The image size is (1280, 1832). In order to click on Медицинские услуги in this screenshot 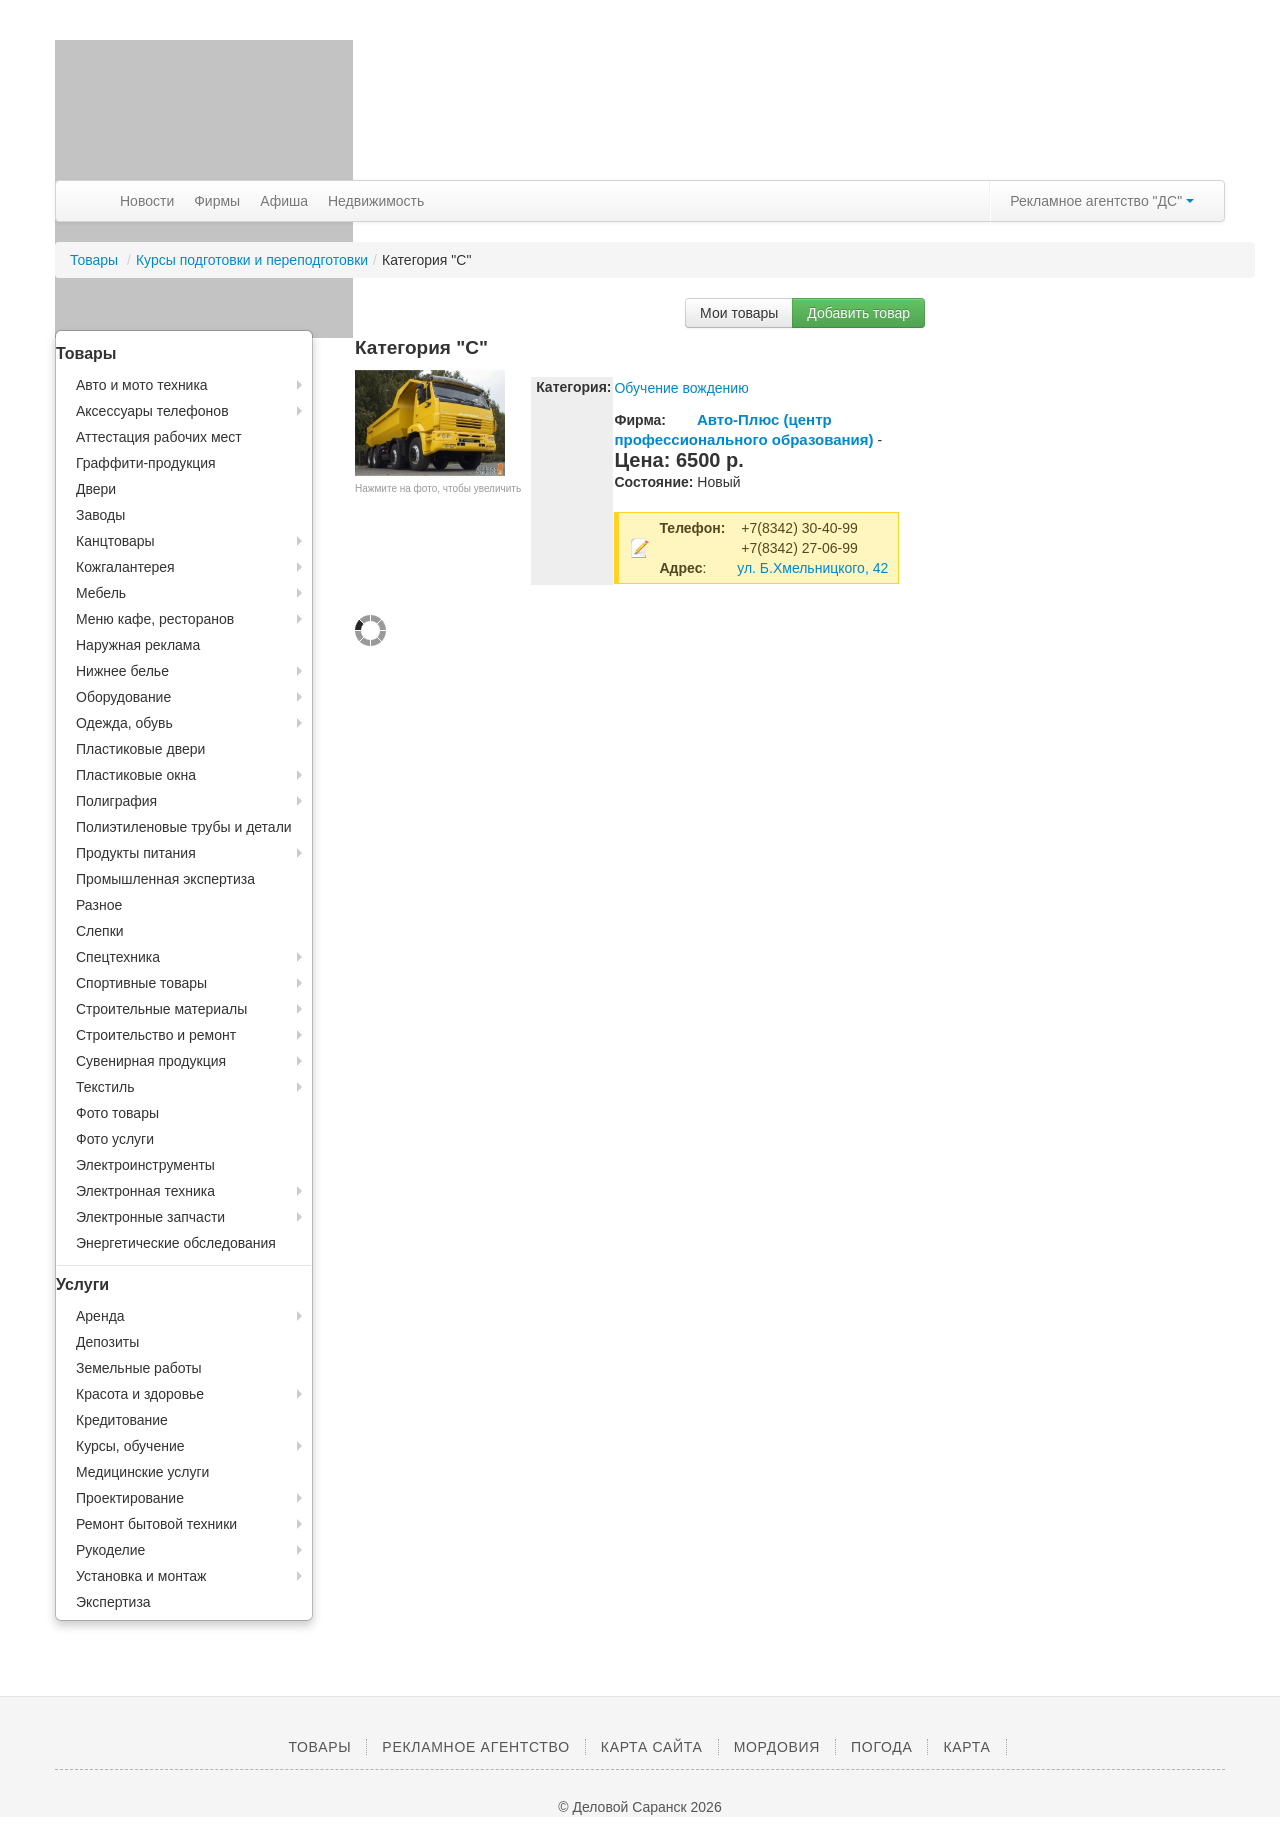, I will do `click(142, 1472)`.